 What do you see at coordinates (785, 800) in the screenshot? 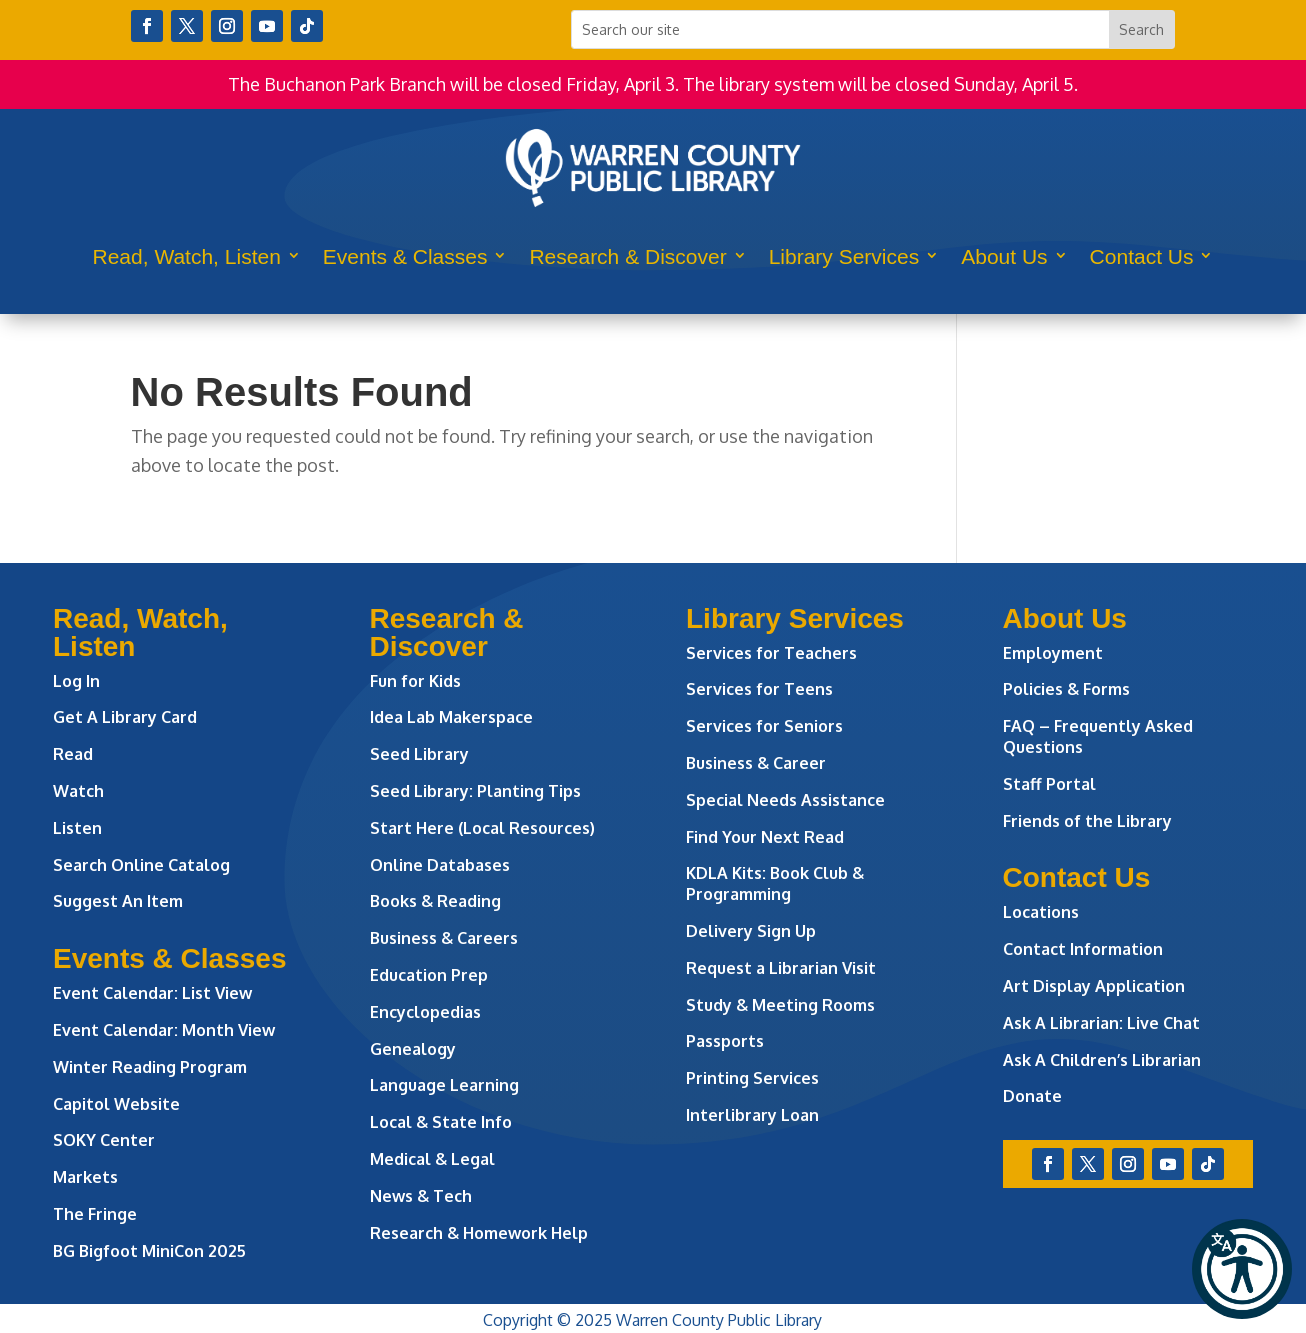
I see `Special Needs Assistance` at bounding box center [785, 800].